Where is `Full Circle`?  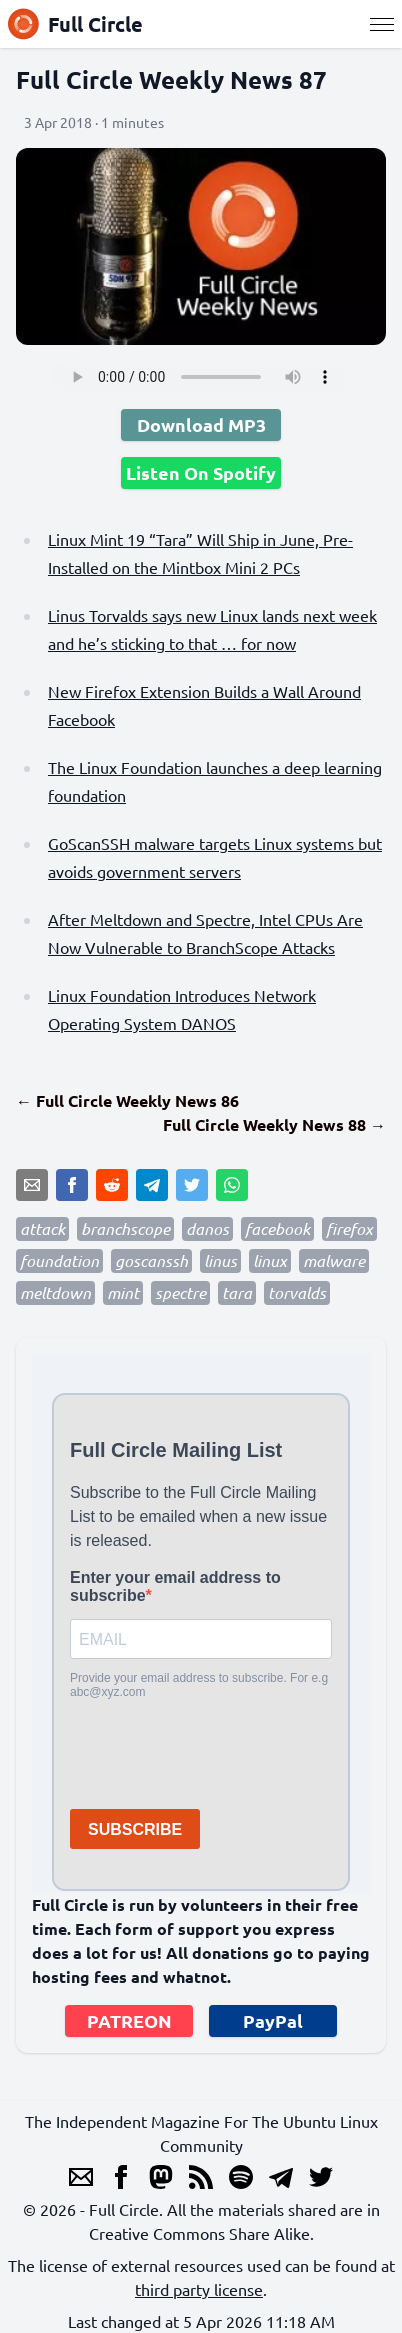
Full Circle is located at coordinates (75, 24).